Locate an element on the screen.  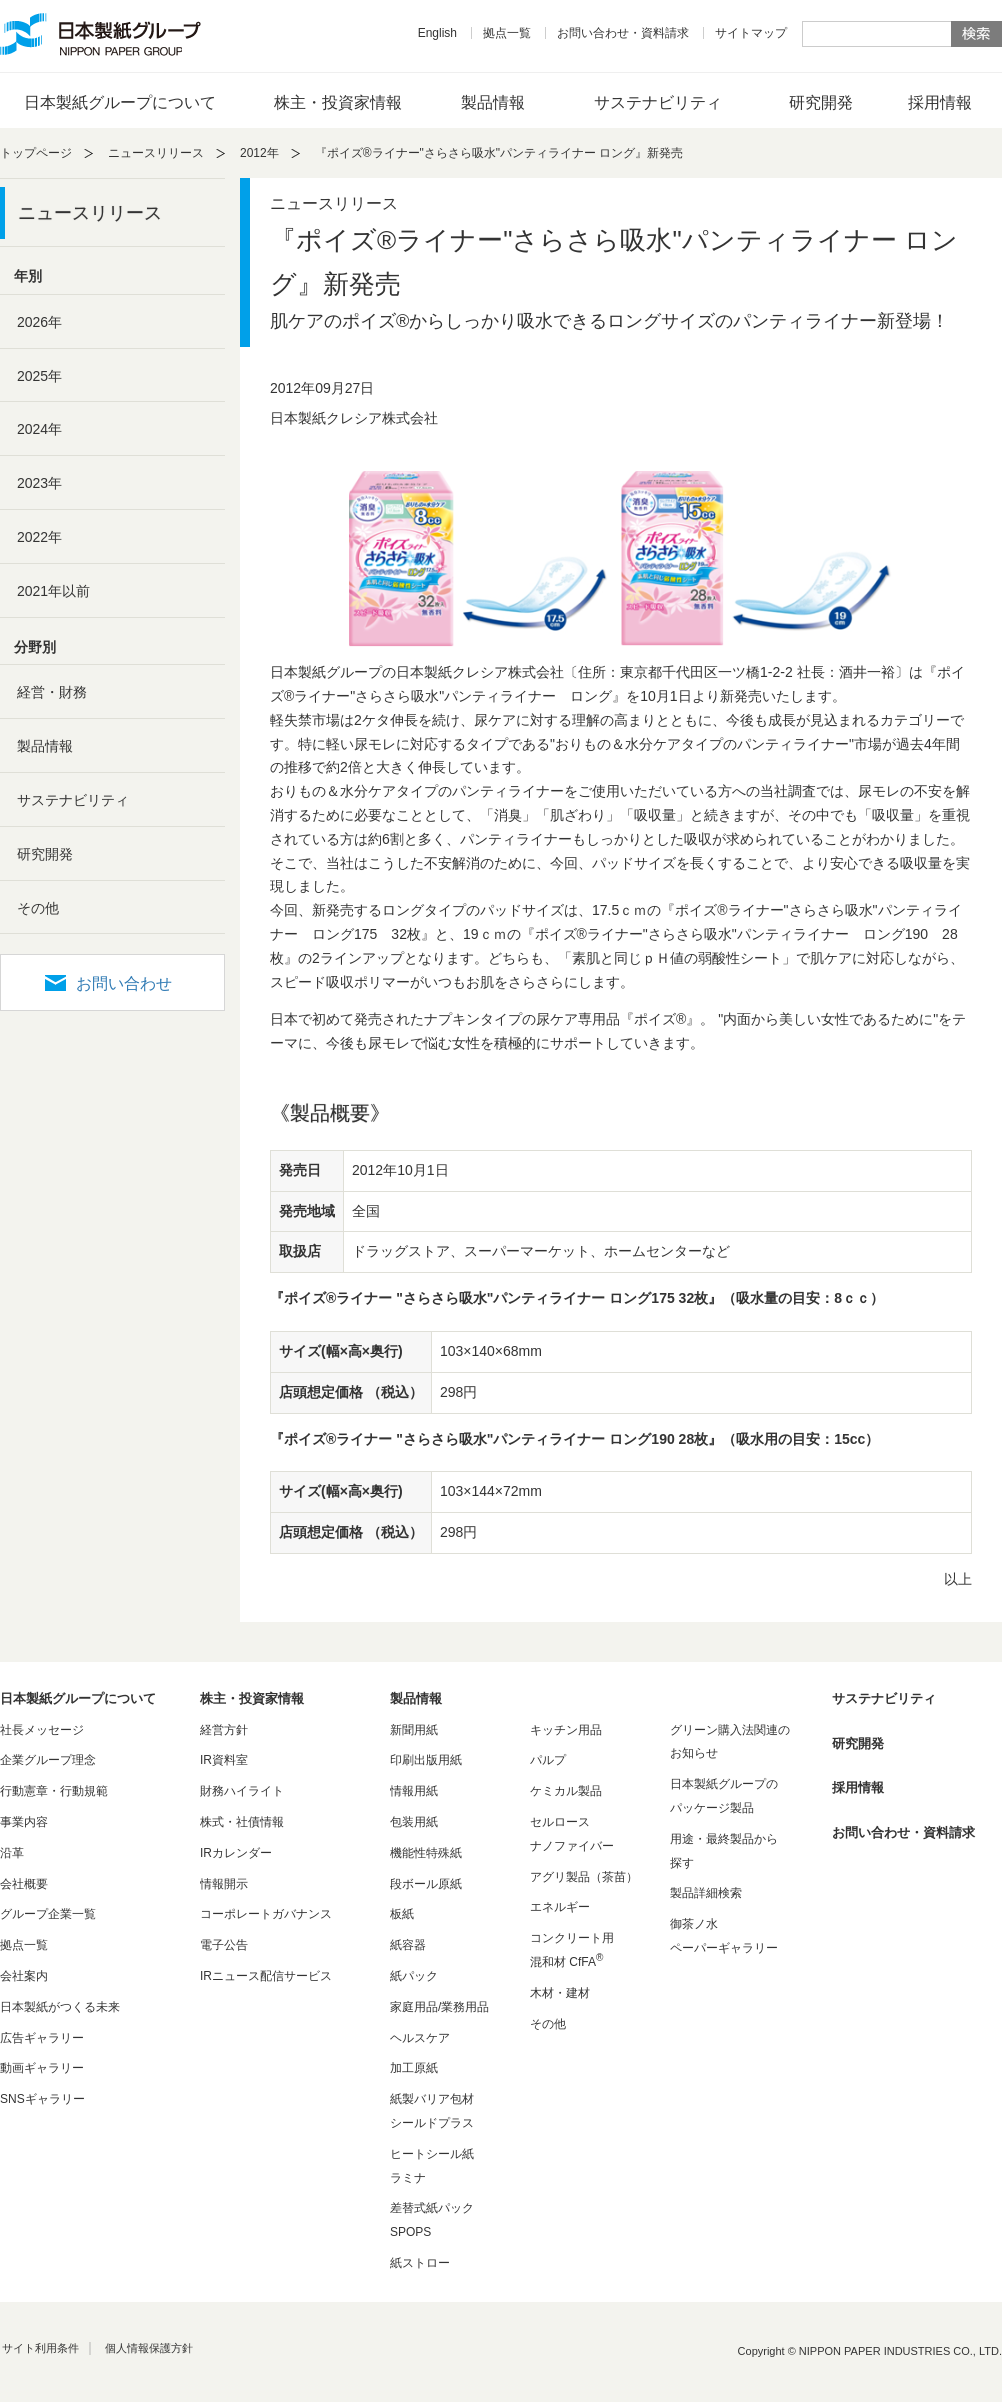
株式・社債情報 is located at coordinates (242, 1822).